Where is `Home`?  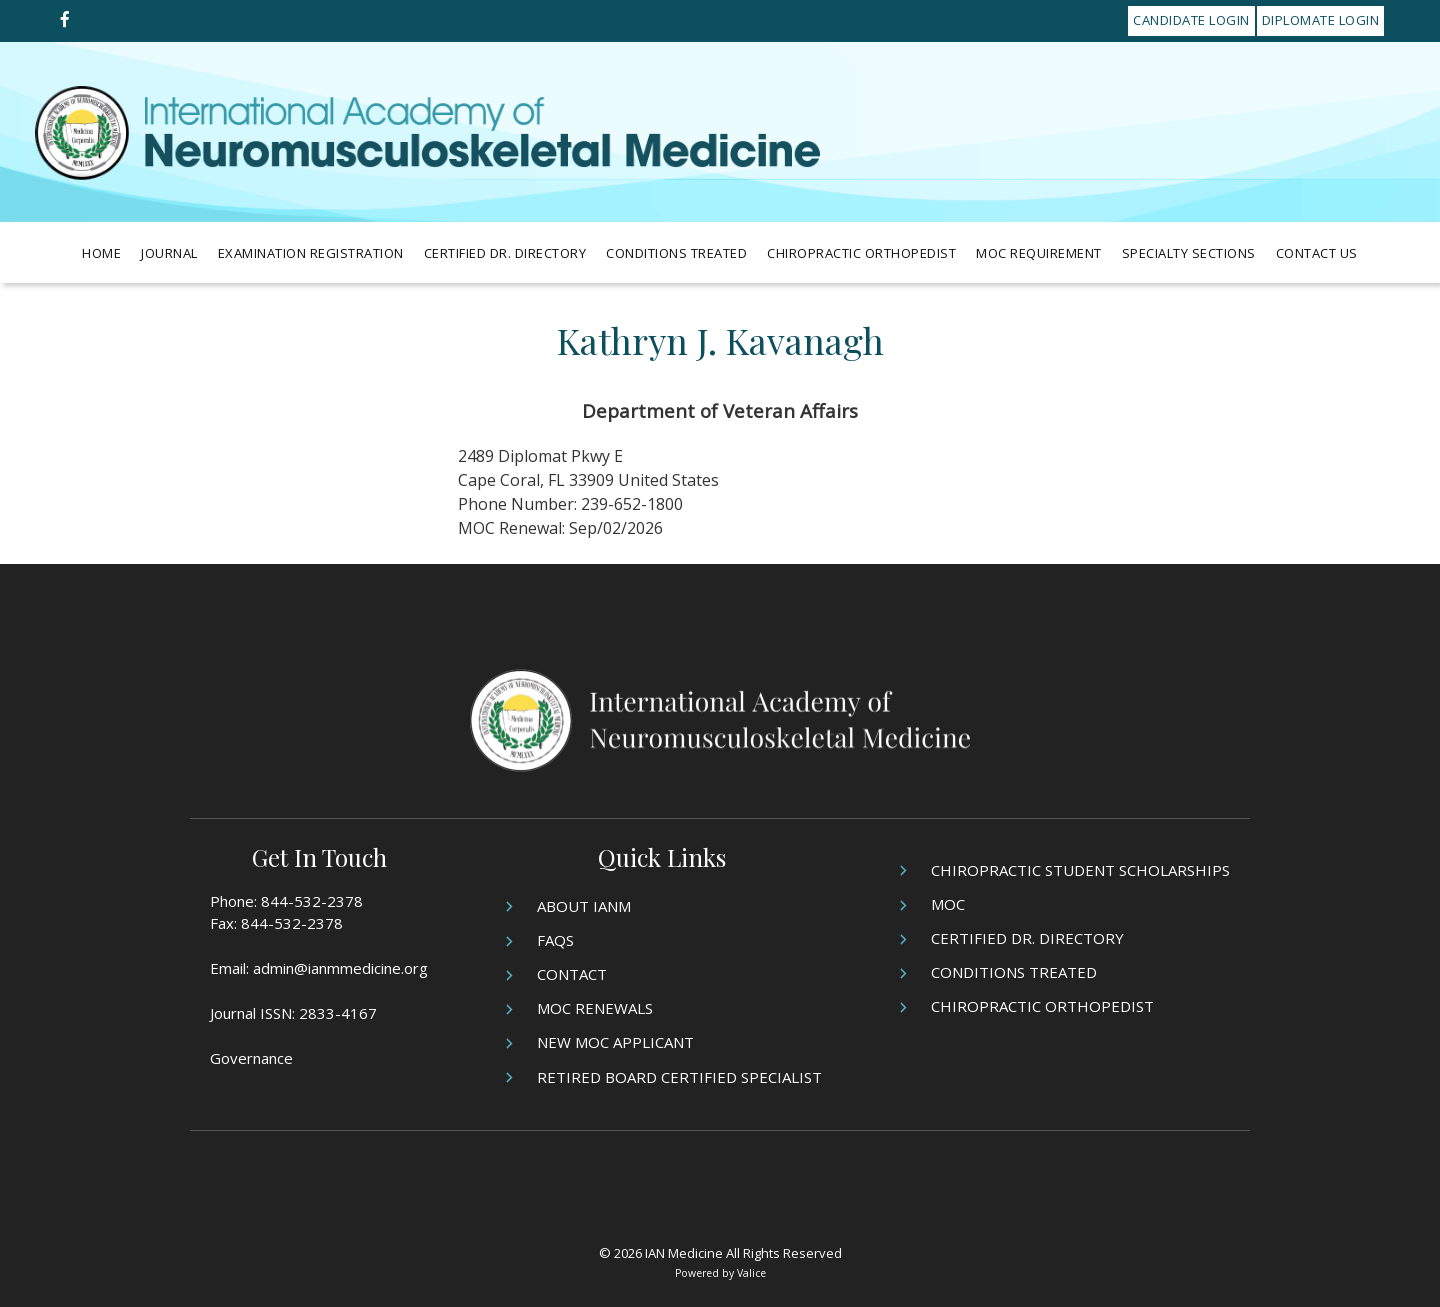 Home is located at coordinates (101, 253).